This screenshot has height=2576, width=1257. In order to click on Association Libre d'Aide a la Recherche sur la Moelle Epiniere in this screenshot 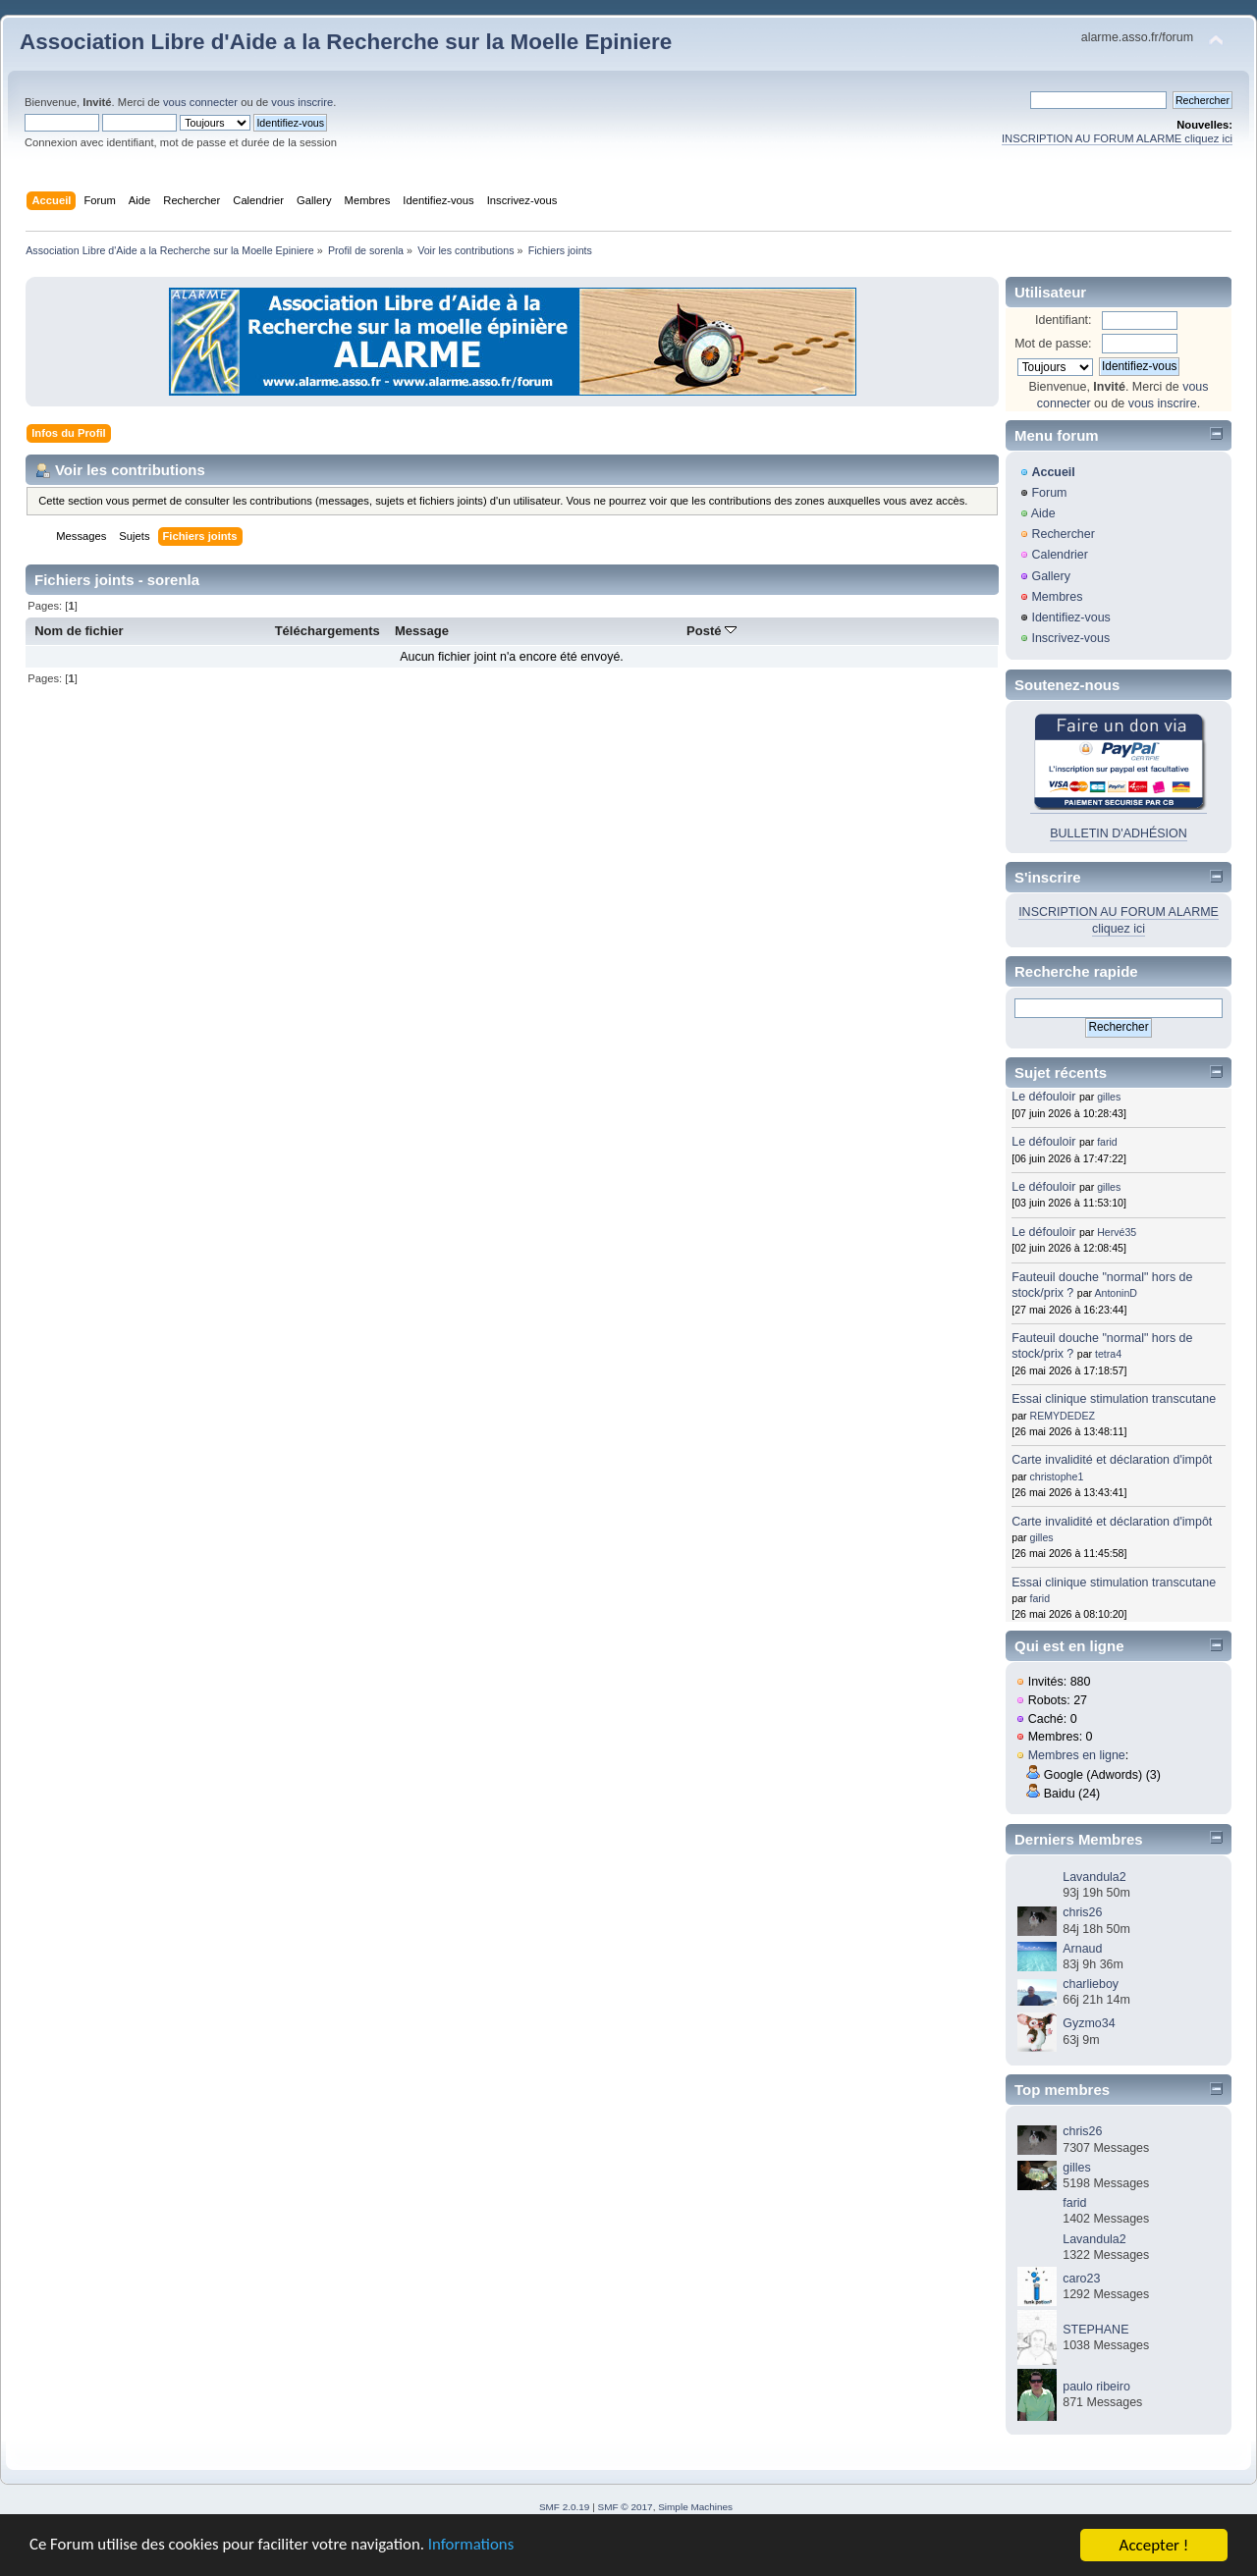, I will do `click(346, 41)`.